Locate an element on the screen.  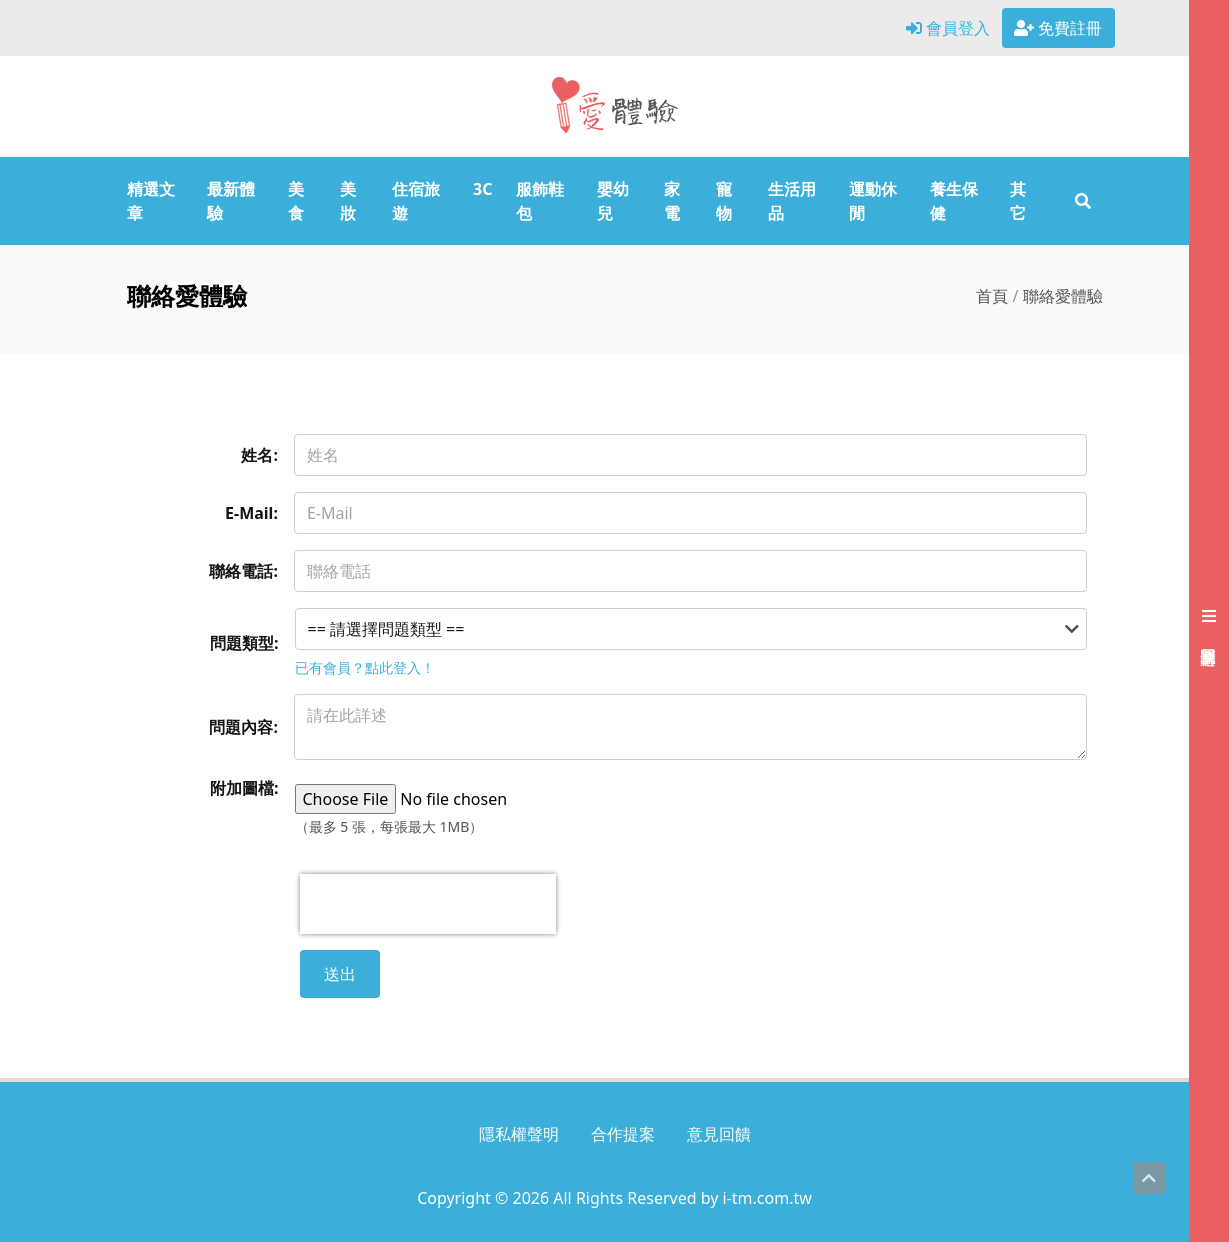
嬰幼兒 is located at coordinates (613, 201).